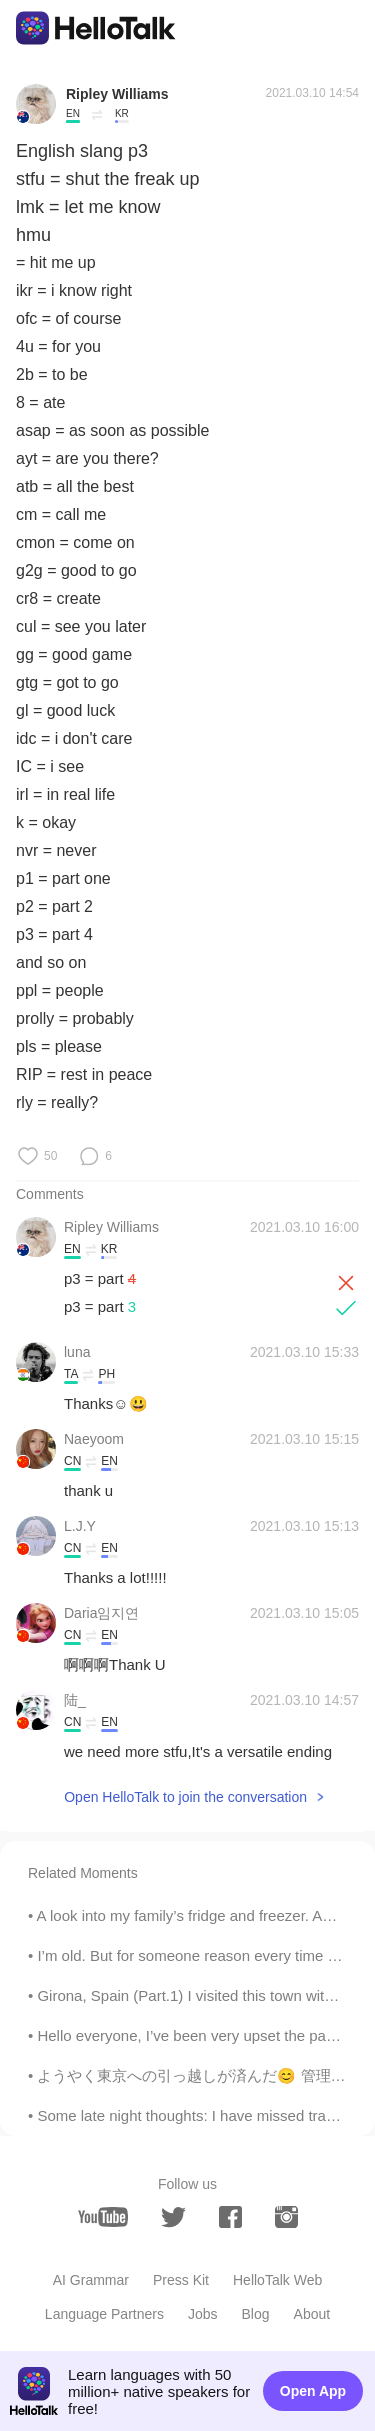  I want to click on [instagram], so click(286, 2217).